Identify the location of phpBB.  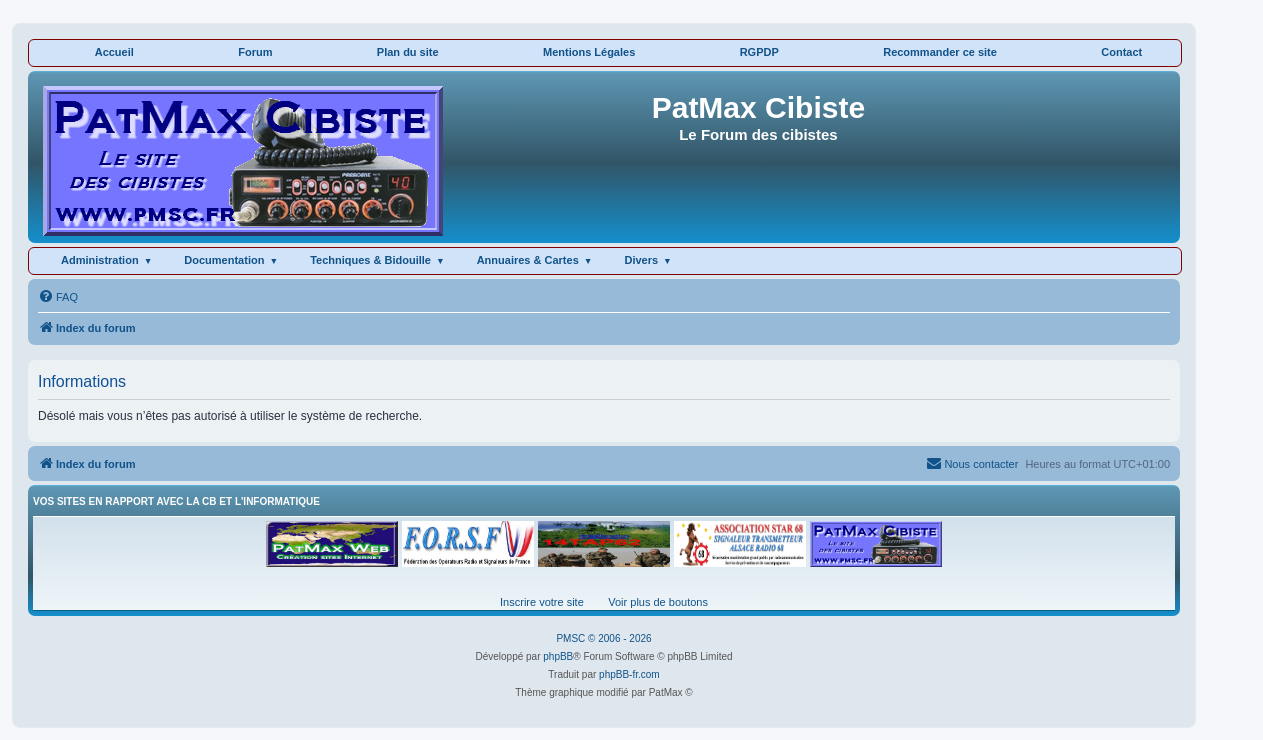
(558, 656).